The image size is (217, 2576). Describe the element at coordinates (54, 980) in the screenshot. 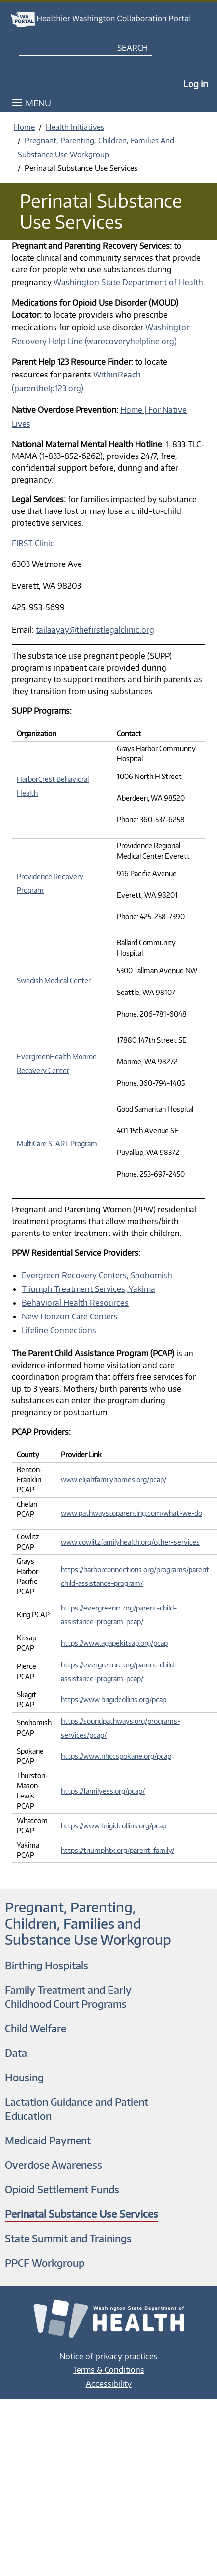

I see `Swedish Medical Center` at that location.